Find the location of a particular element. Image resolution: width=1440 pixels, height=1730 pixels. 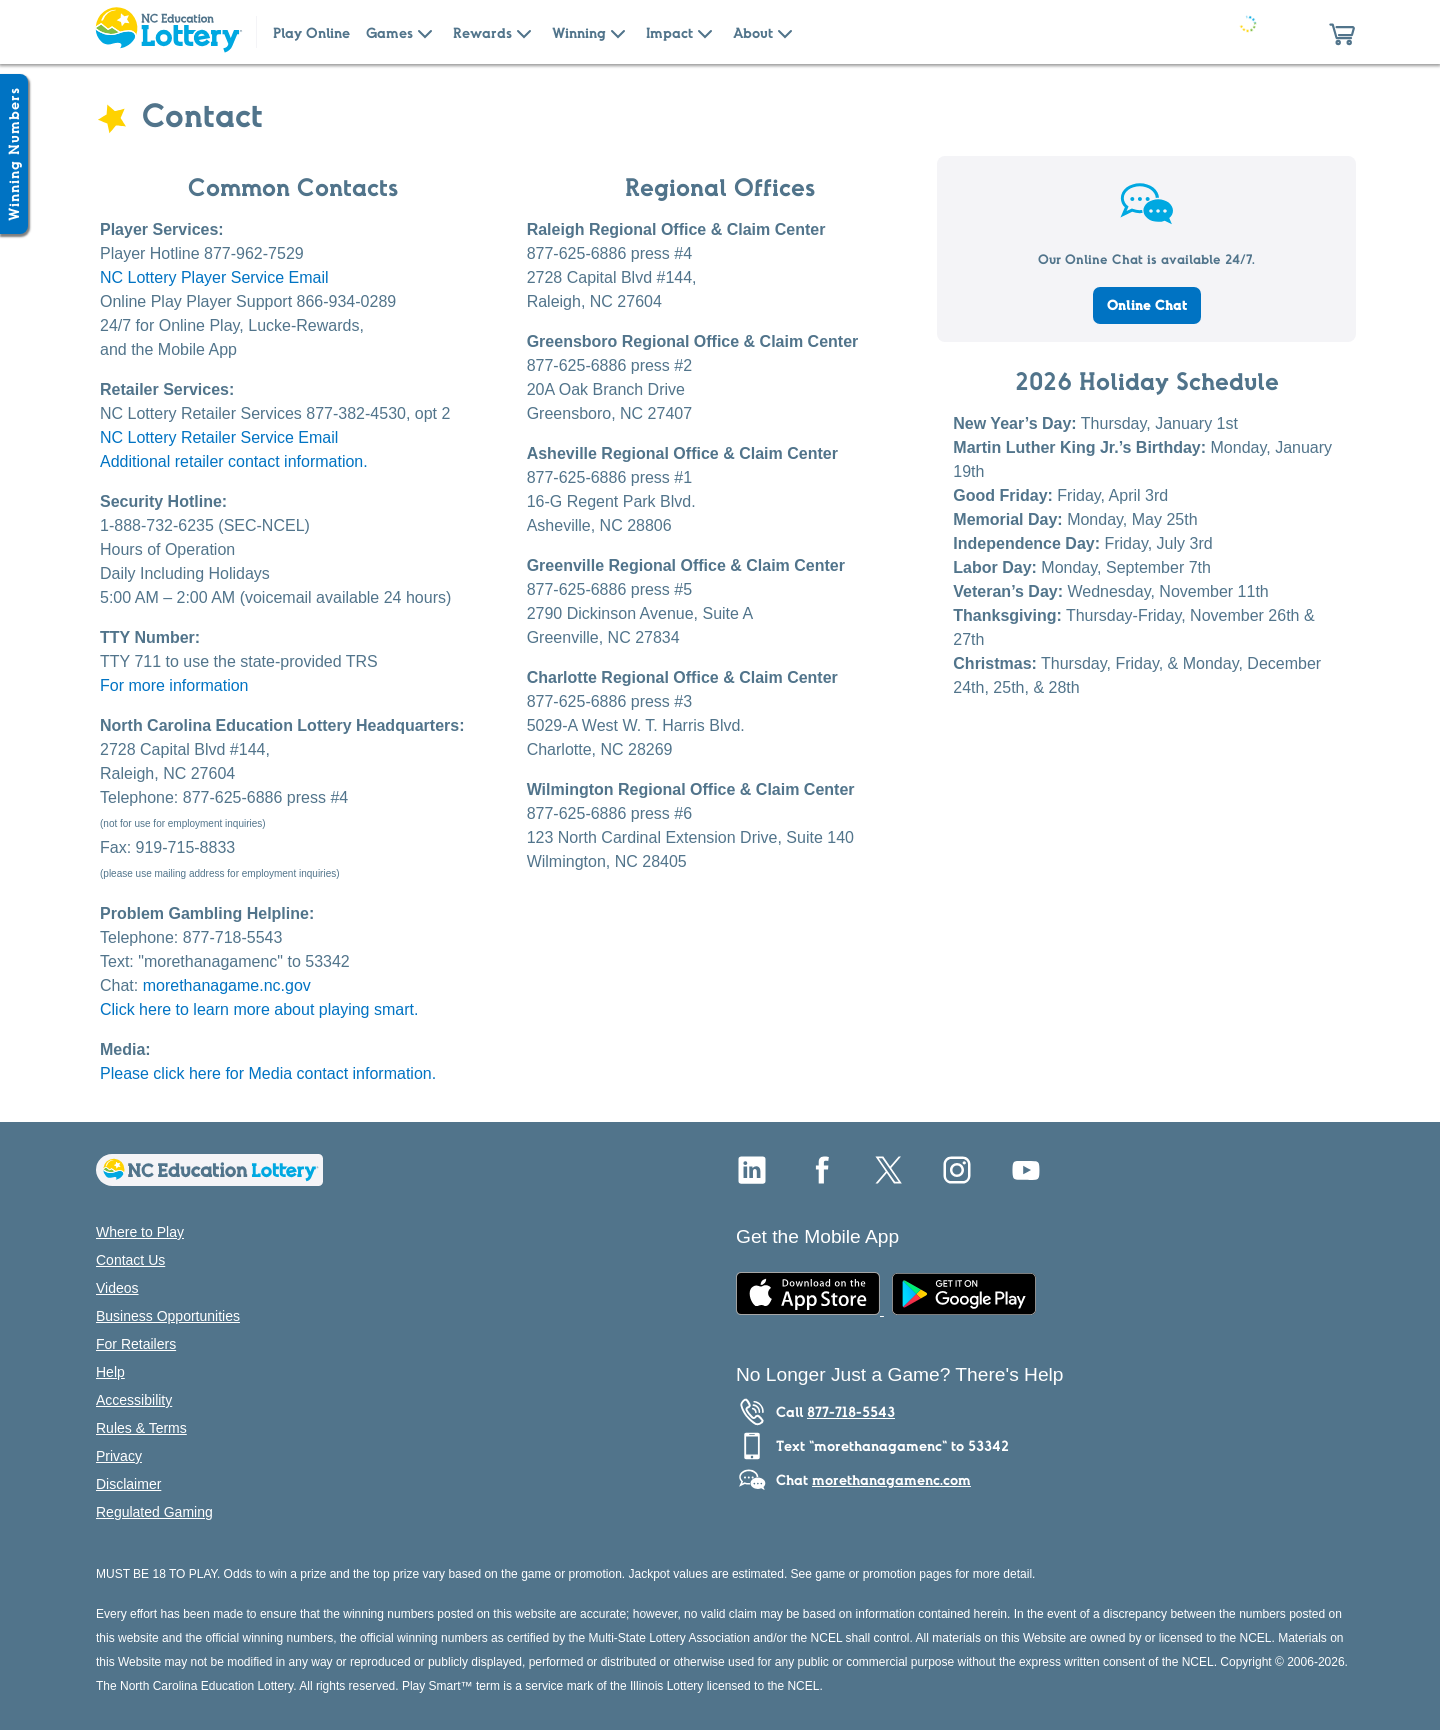

NC Lottery Player Service Email is located at coordinates (214, 277).